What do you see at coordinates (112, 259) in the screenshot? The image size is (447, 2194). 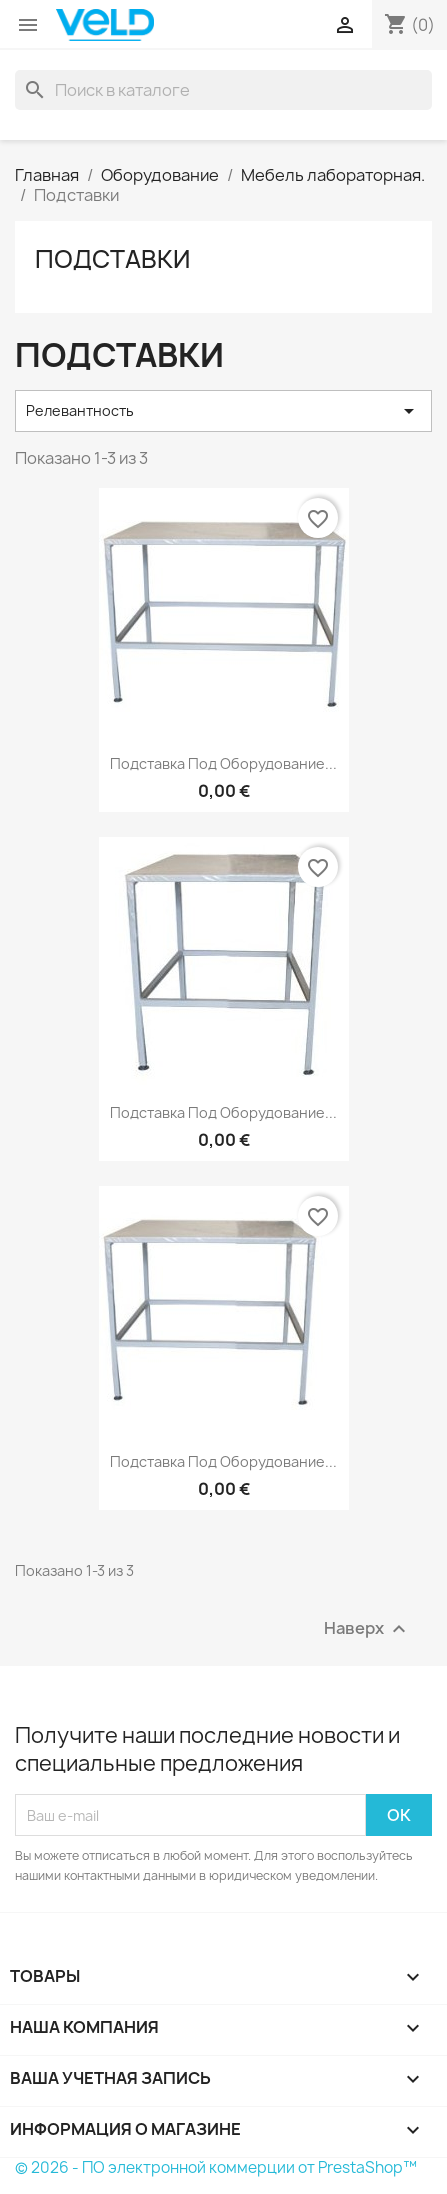 I see `Подставки` at bounding box center [112, 259].